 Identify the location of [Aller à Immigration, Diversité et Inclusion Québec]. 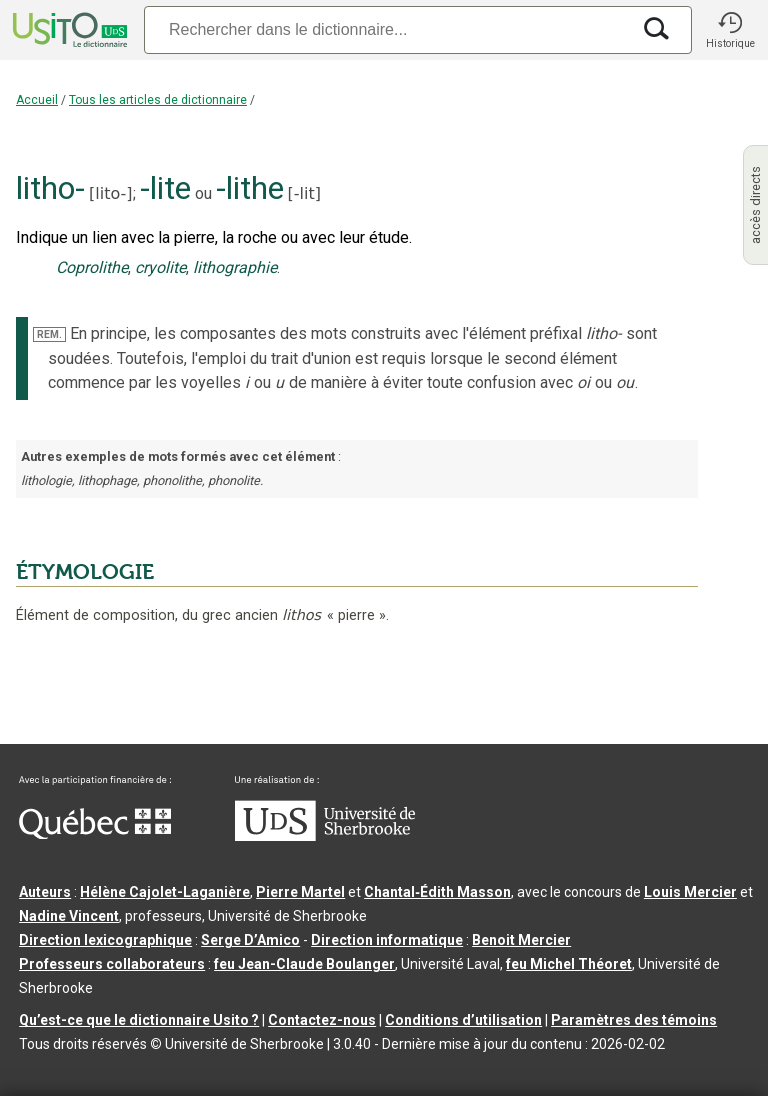
(95, 834).